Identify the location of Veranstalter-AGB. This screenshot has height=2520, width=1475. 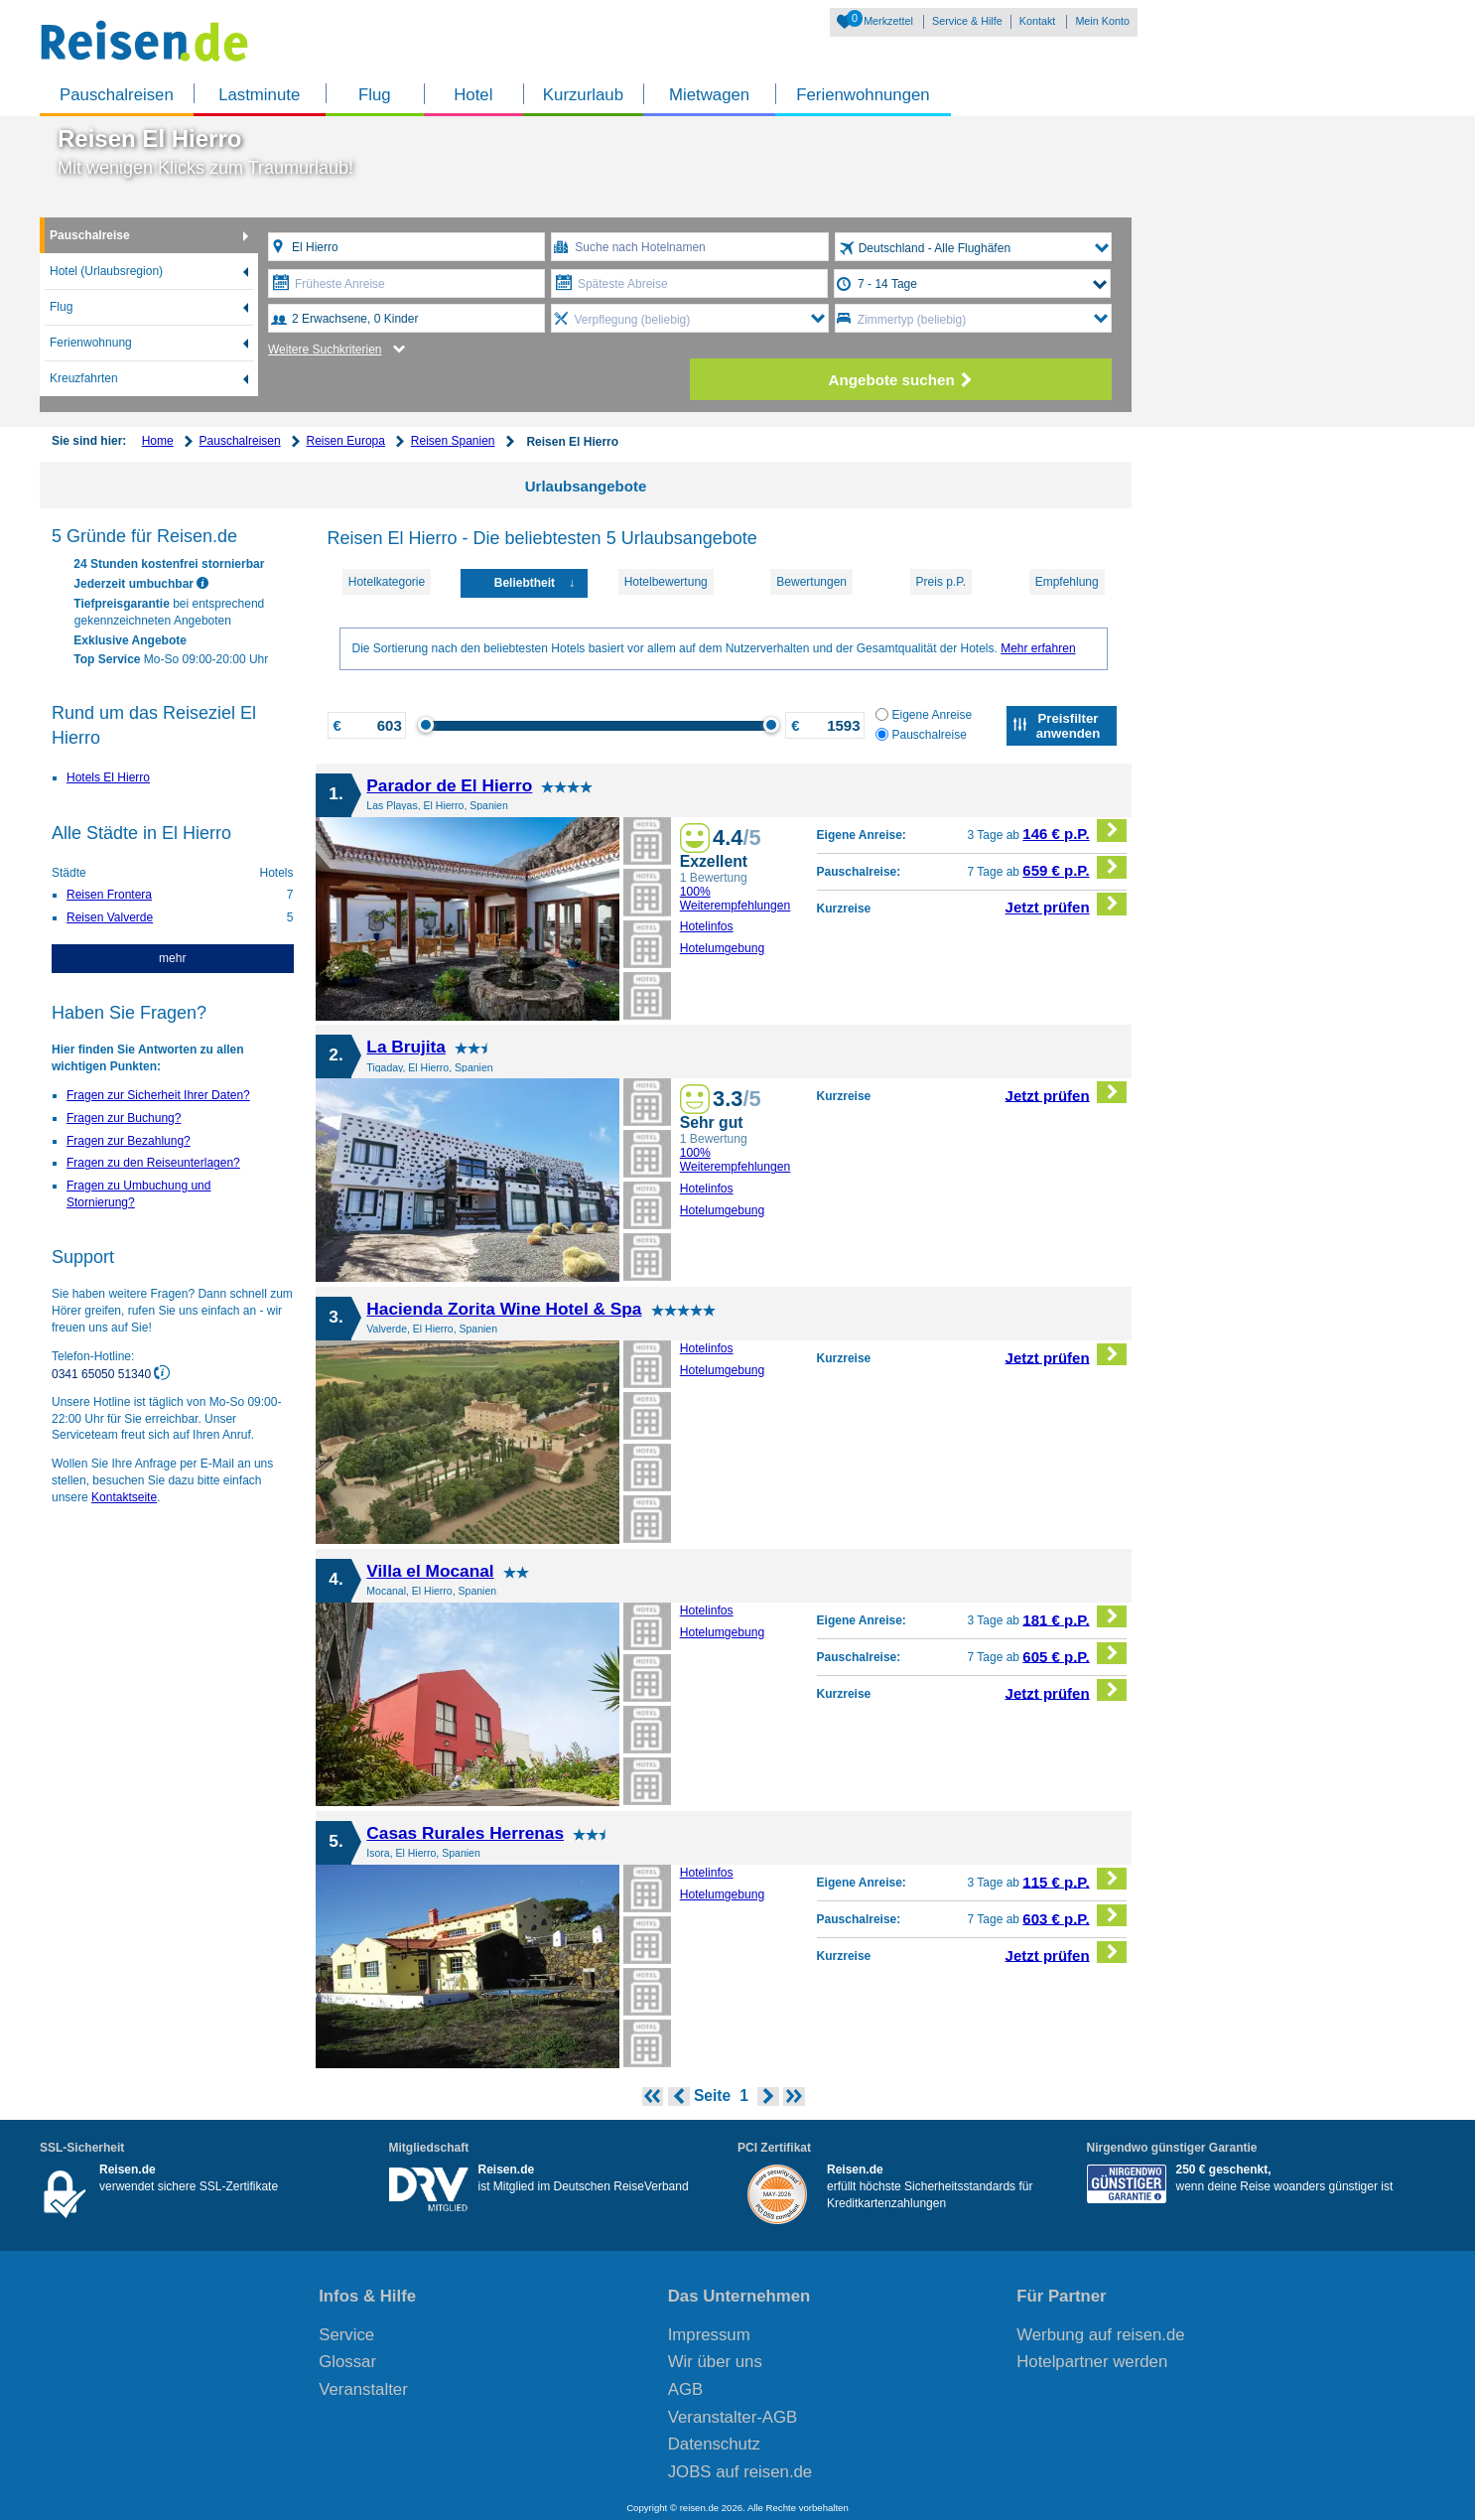
(733, 2417).